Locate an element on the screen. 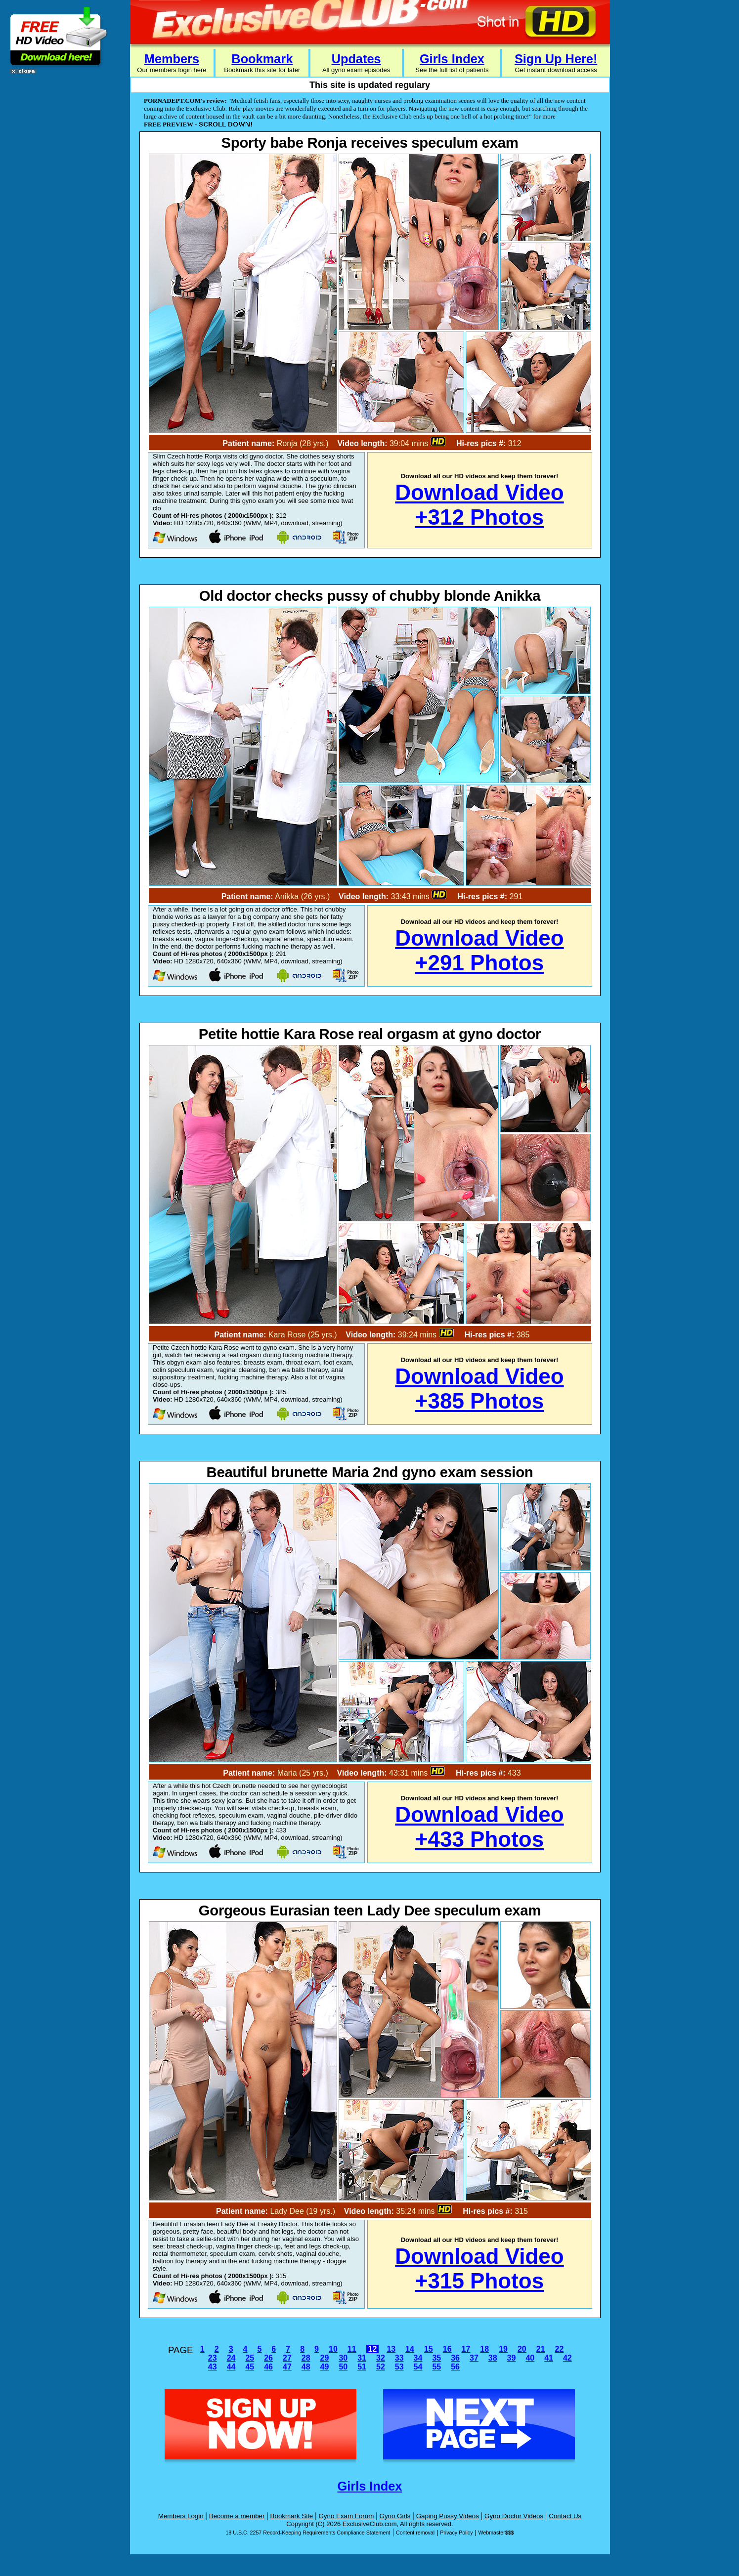 The height and width of the screenshot is (2576, 739). 42 is located at coordinates (567, 2358).